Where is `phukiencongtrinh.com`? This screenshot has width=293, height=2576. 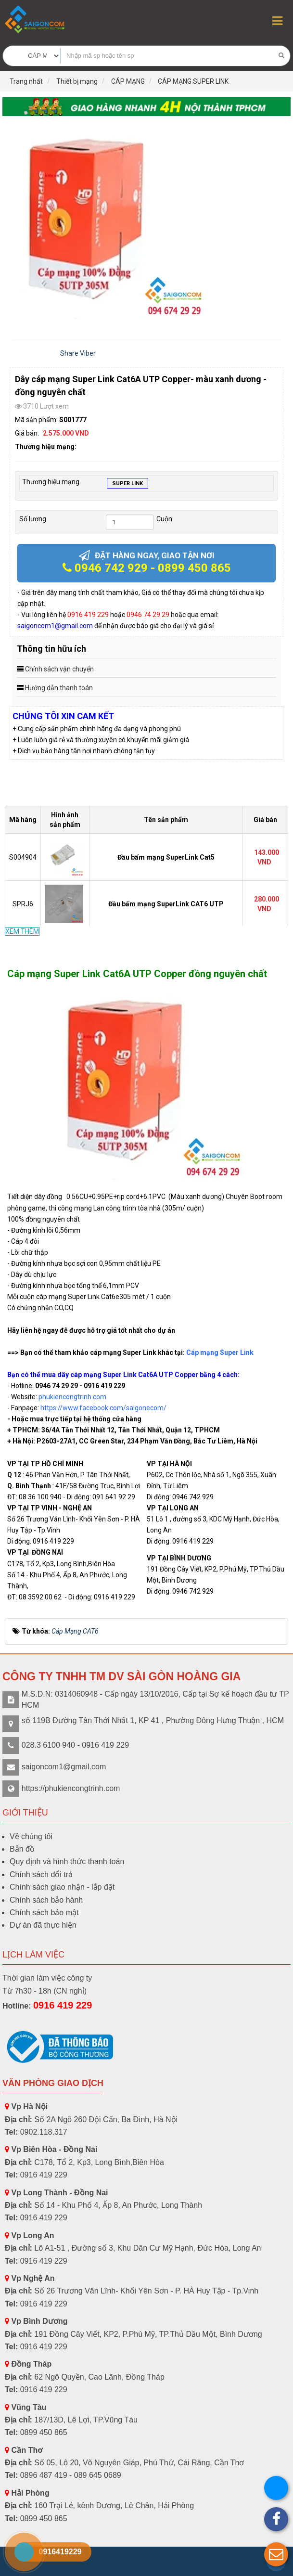
phukiencongtrinh.com is located at coordinates (72, 1397).